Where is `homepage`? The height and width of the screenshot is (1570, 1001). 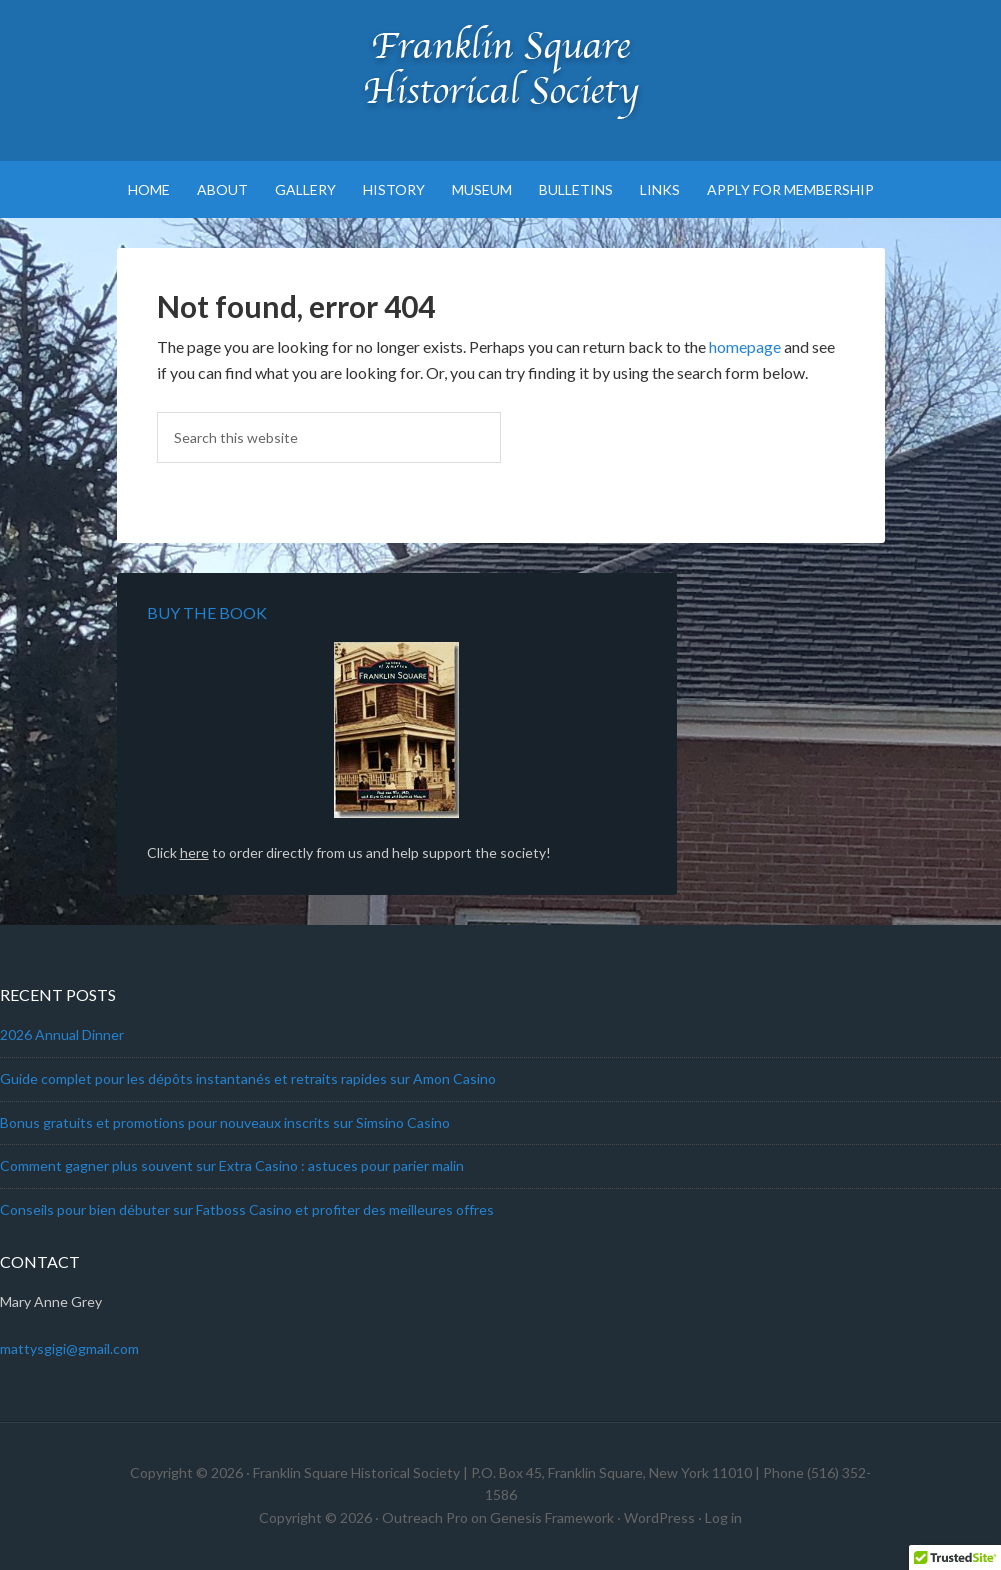 homepage is located at coordinates (745, 346).